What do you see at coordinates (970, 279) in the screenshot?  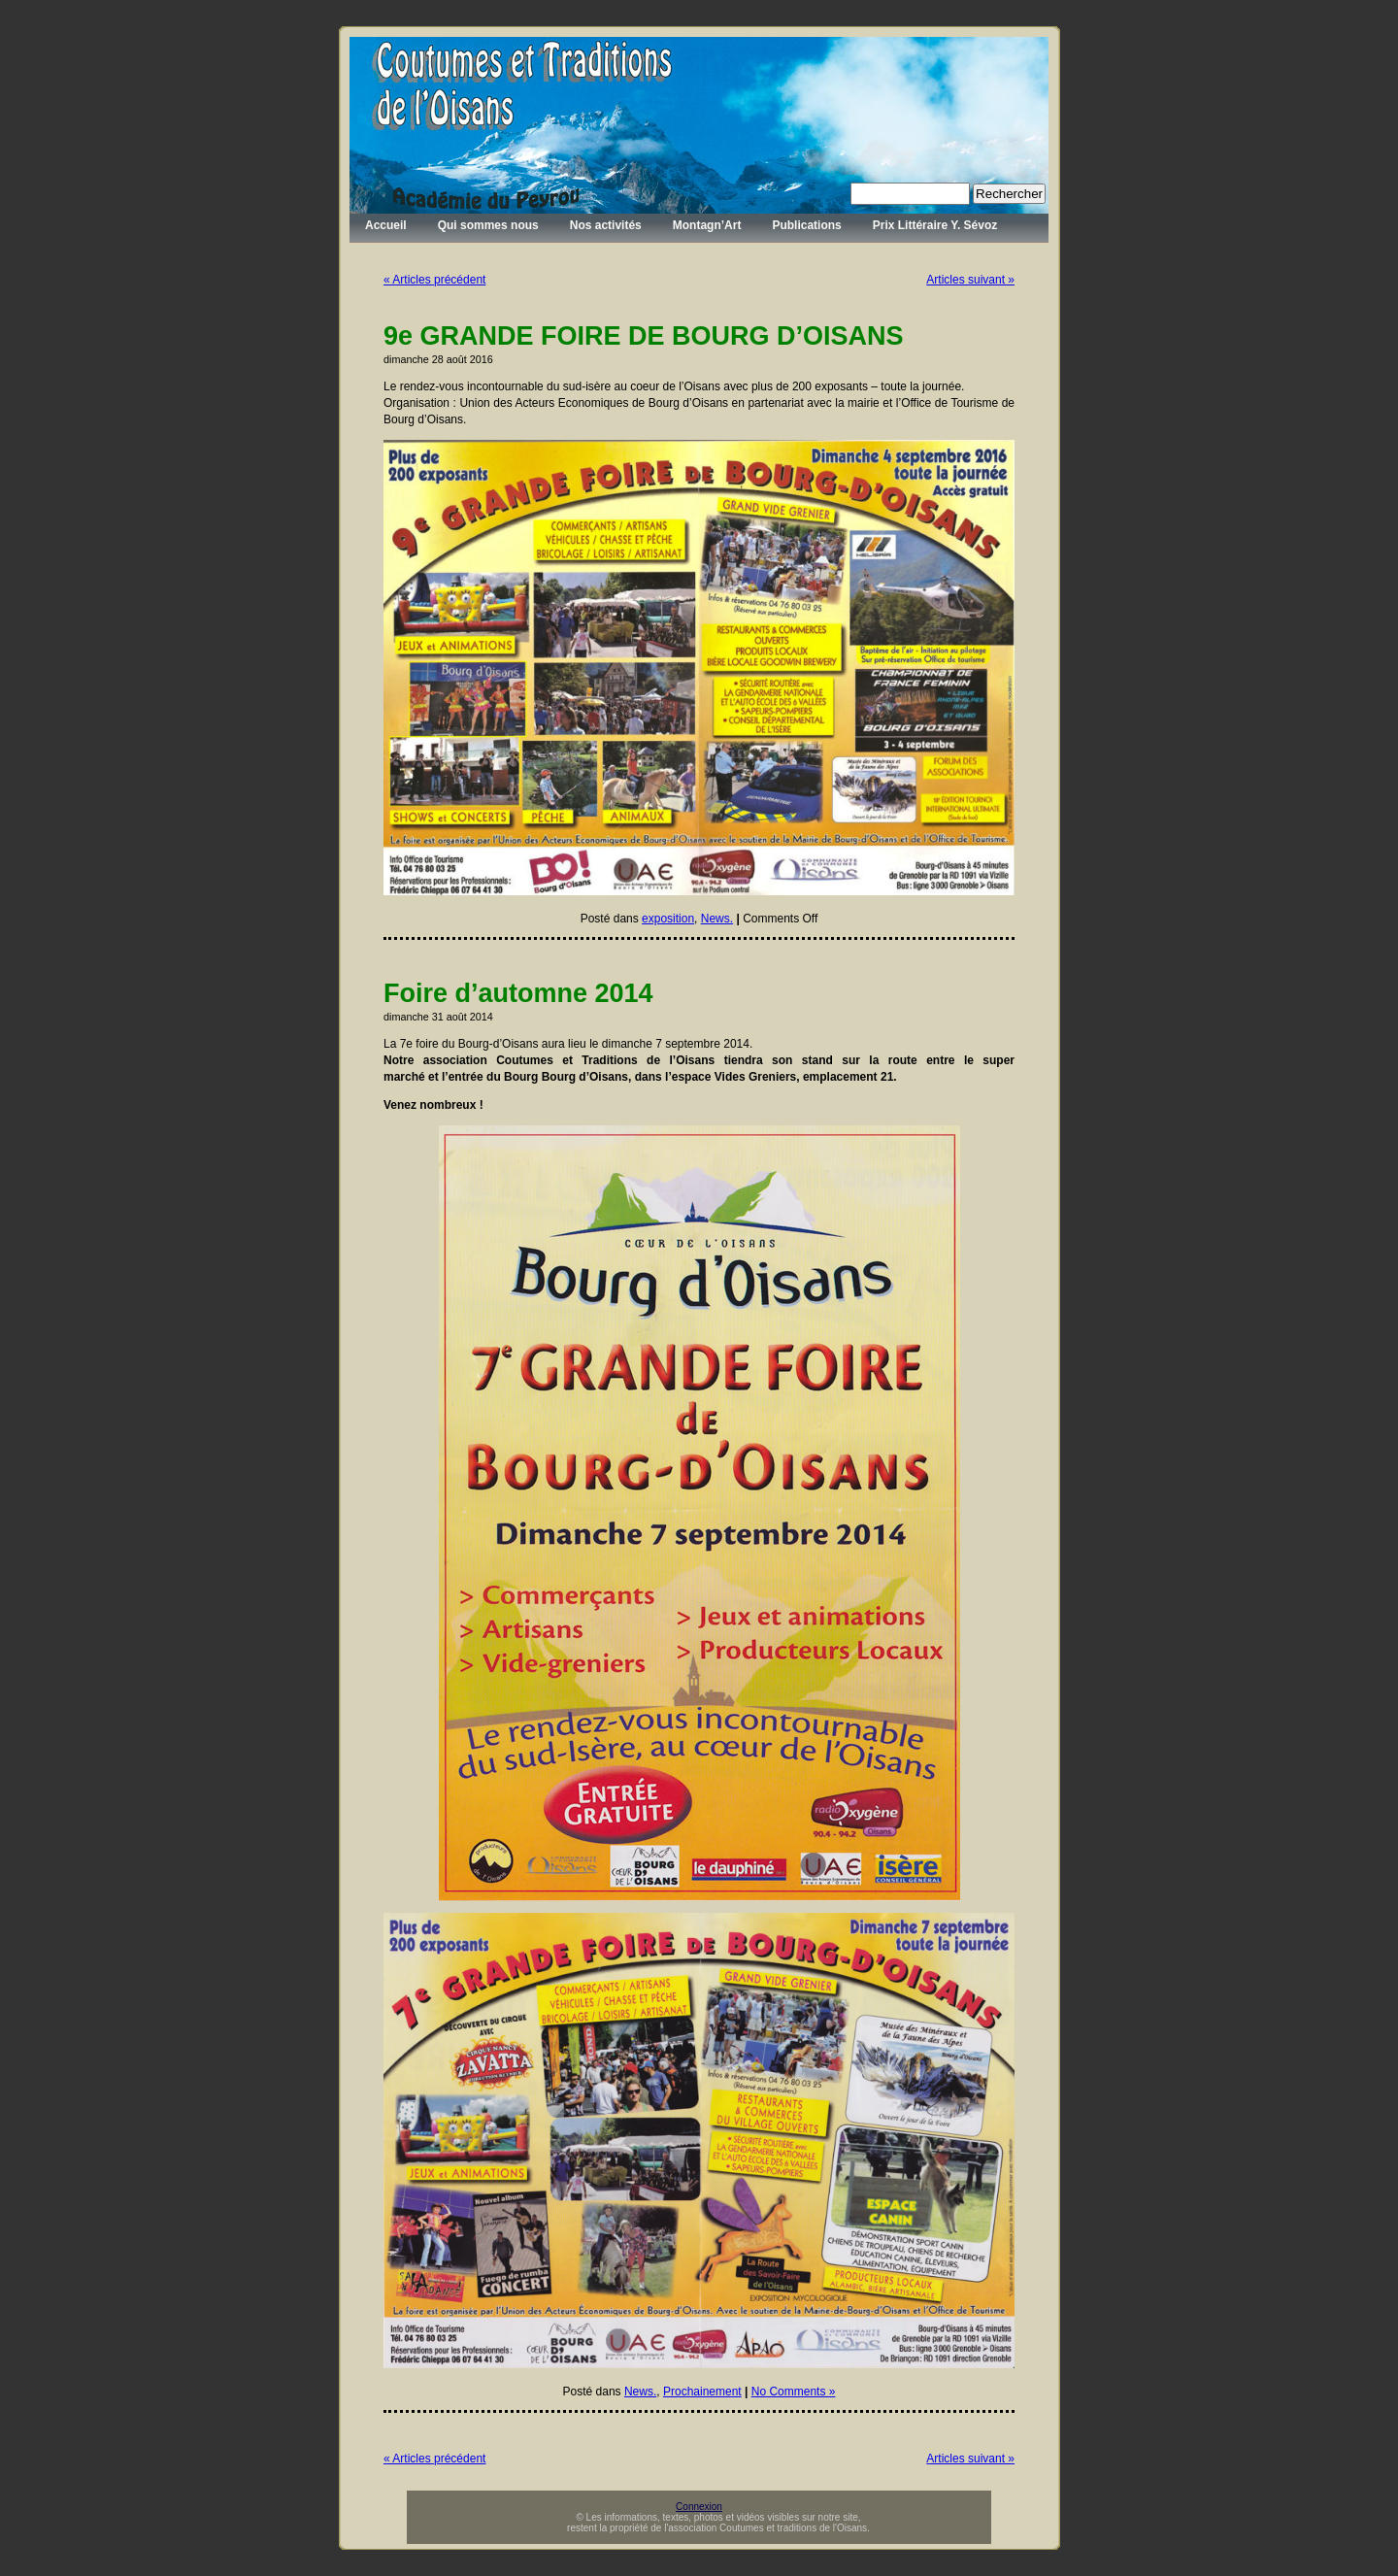 I see `Articles suivant »` at bounding box center [970, 279].